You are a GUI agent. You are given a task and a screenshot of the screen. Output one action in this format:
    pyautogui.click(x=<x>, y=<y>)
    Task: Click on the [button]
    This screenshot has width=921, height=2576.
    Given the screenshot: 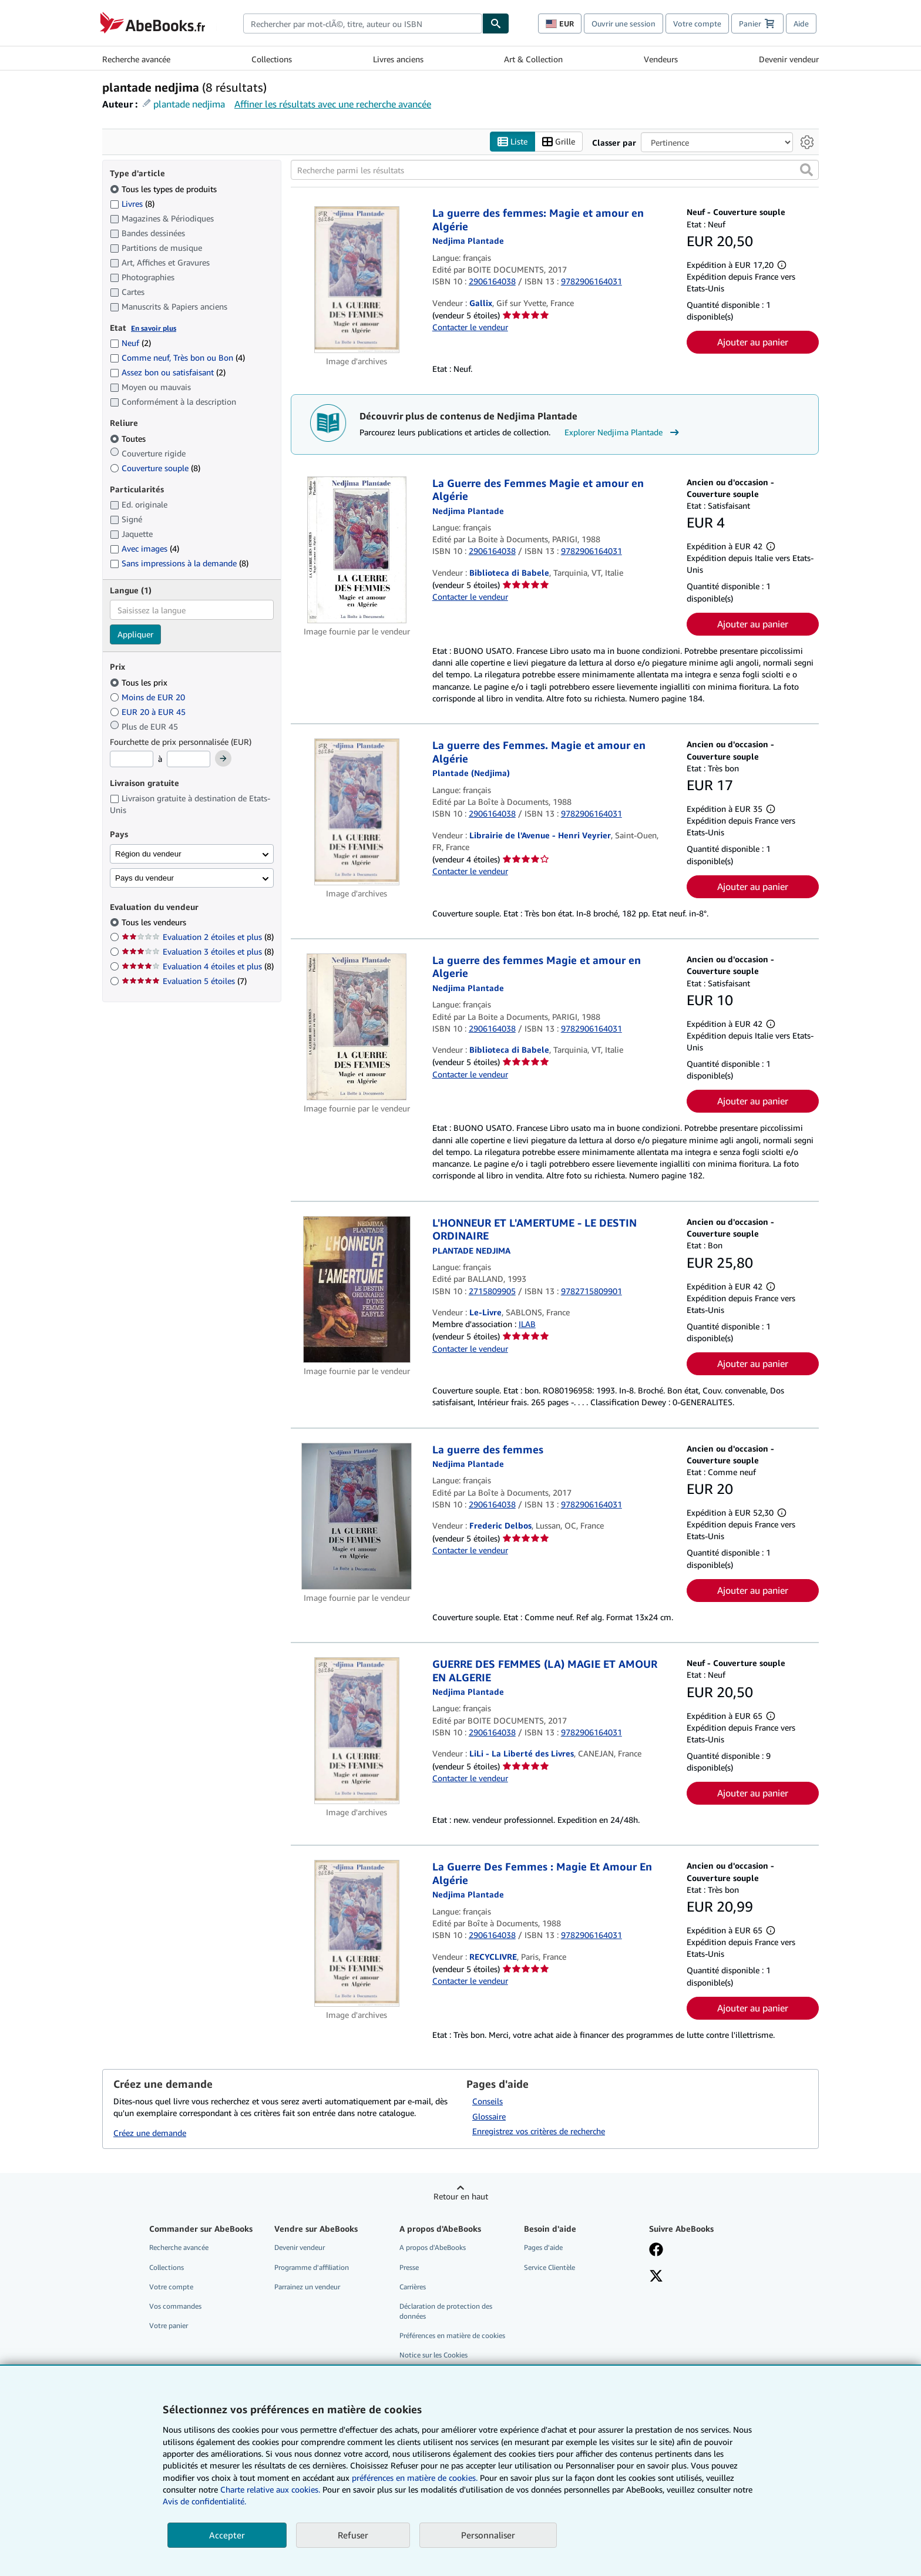 What is the action you would take?
    pyautogui.click(x=806, y=169)
    